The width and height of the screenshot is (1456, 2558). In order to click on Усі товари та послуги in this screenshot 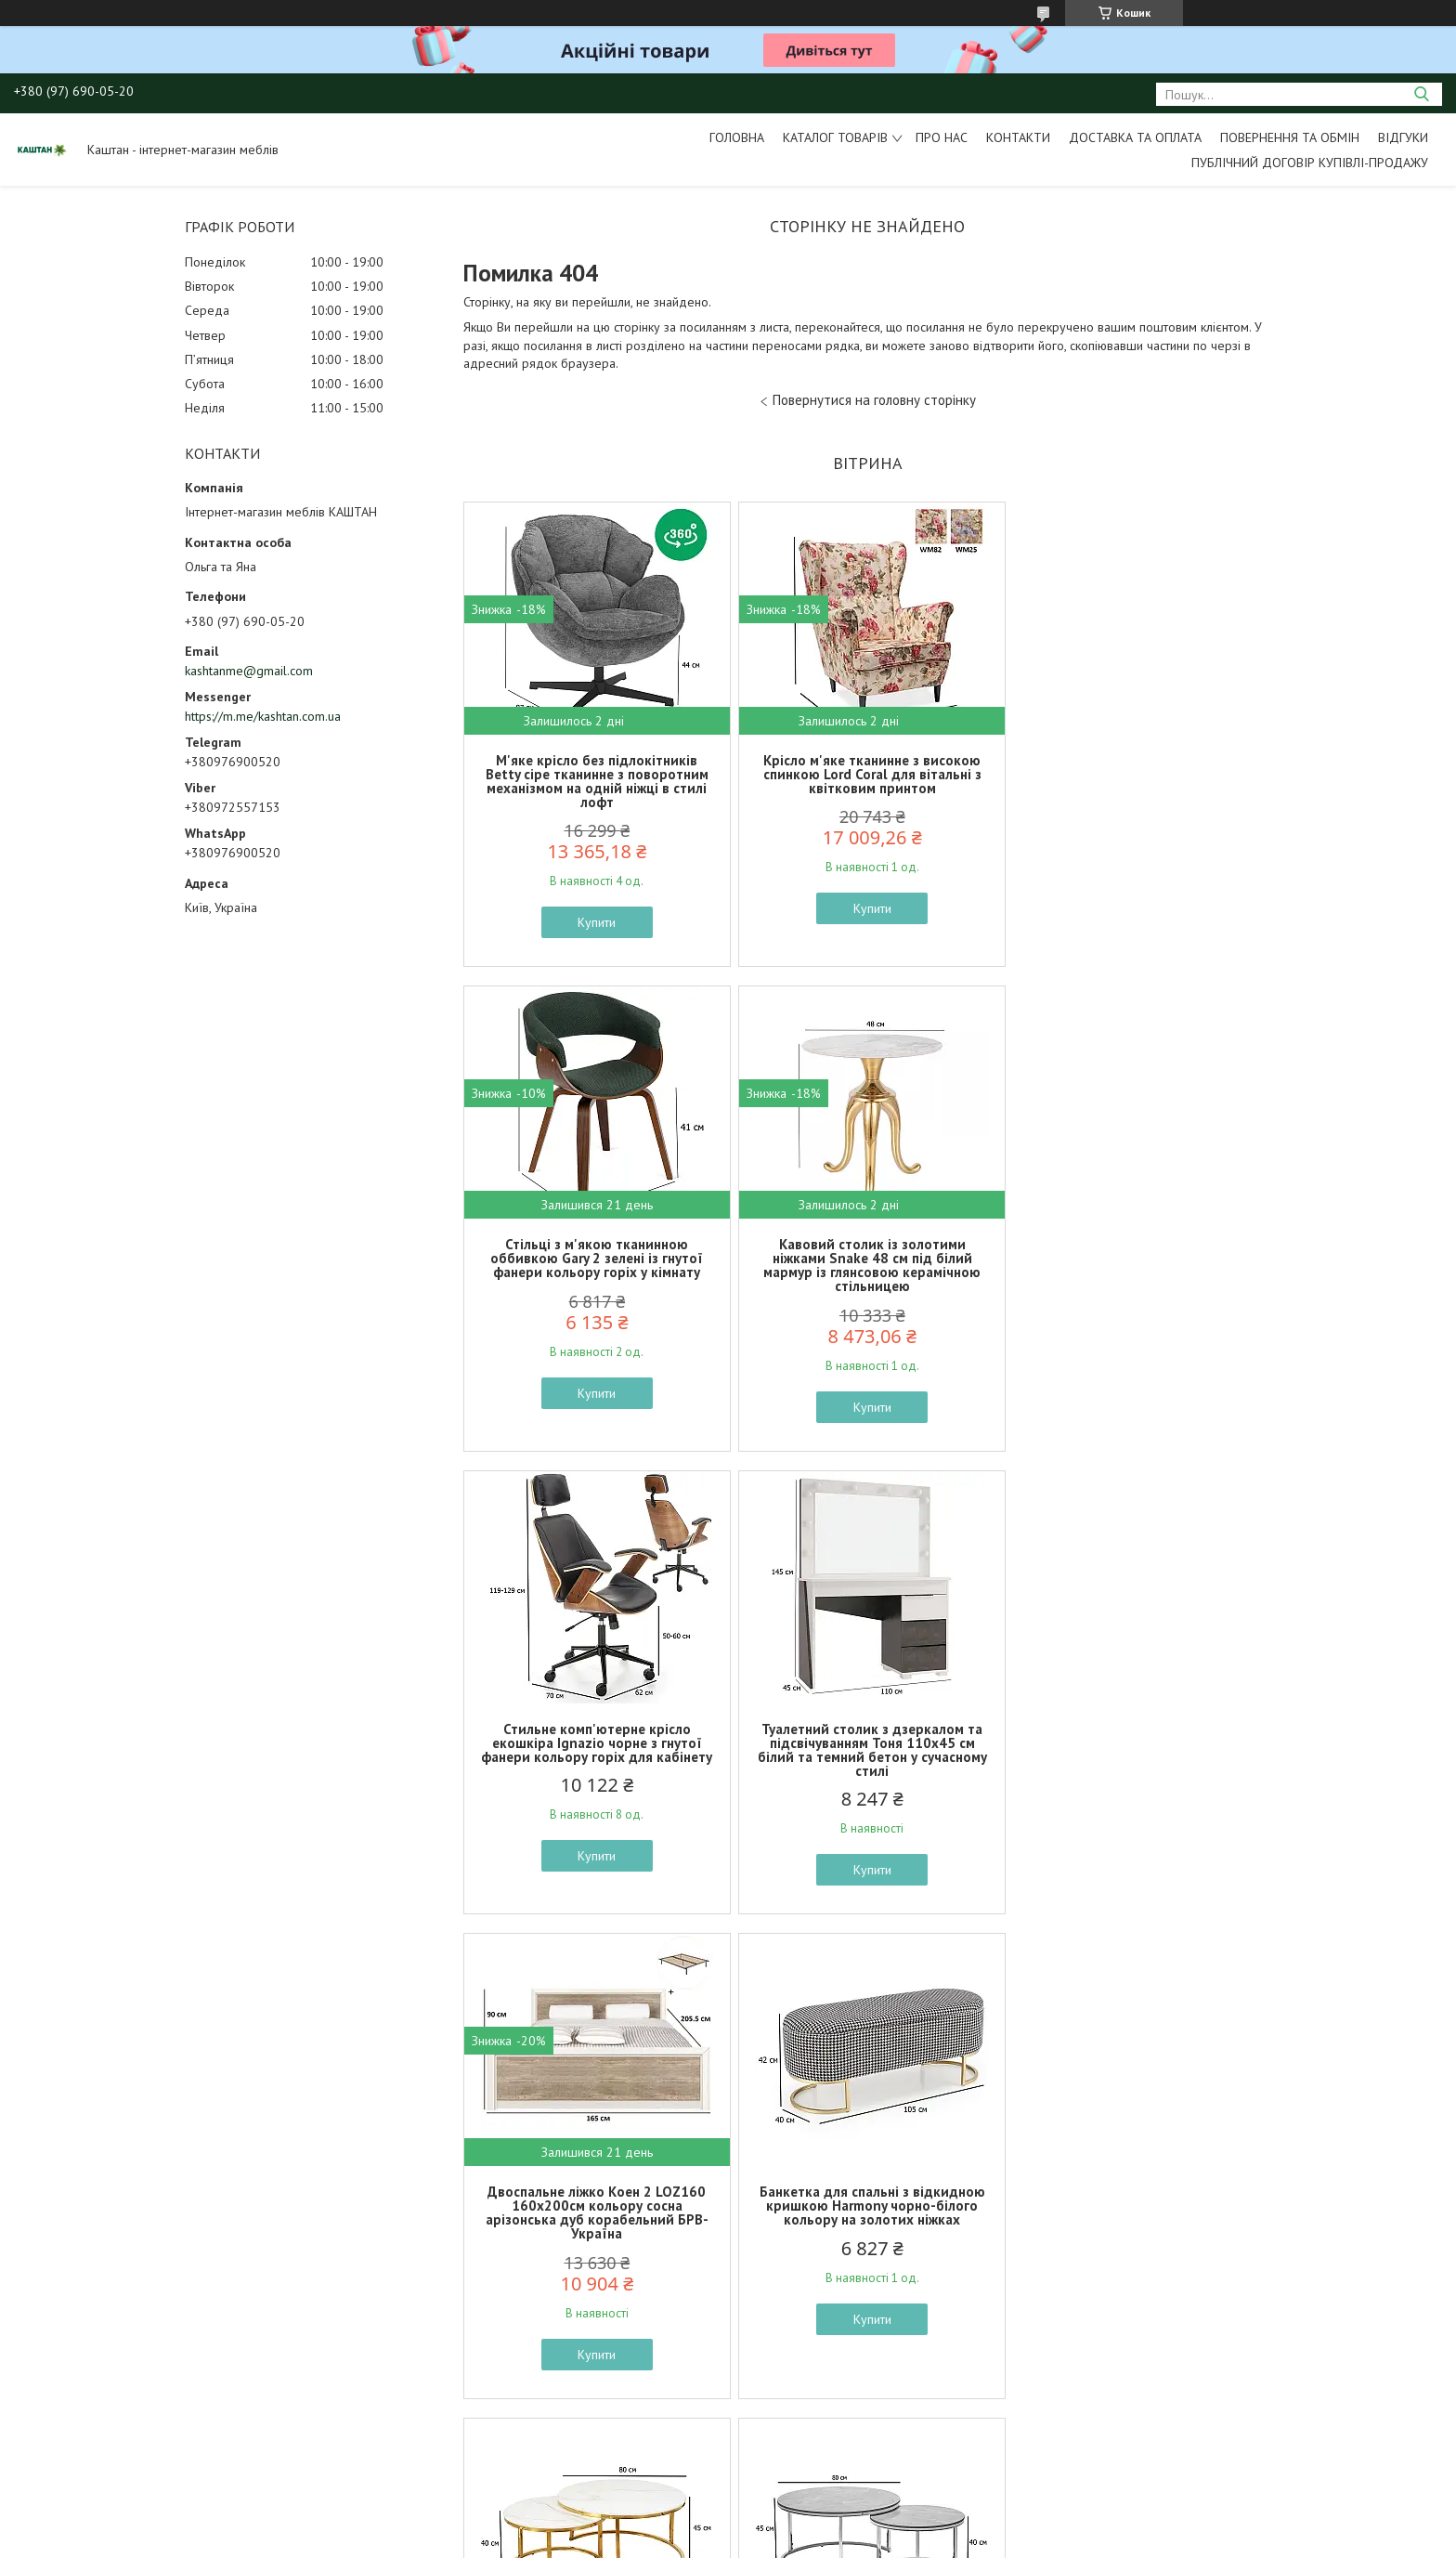, I will do `click(861, 2452)`.